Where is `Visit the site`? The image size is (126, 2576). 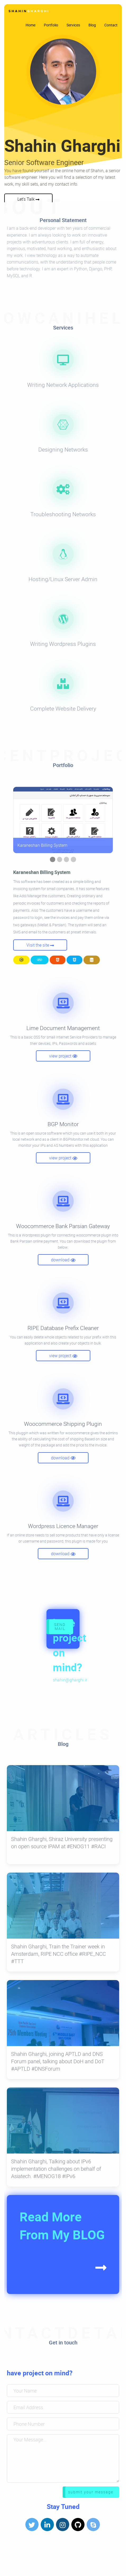
Visit the site is located at coordinates (40, 945).